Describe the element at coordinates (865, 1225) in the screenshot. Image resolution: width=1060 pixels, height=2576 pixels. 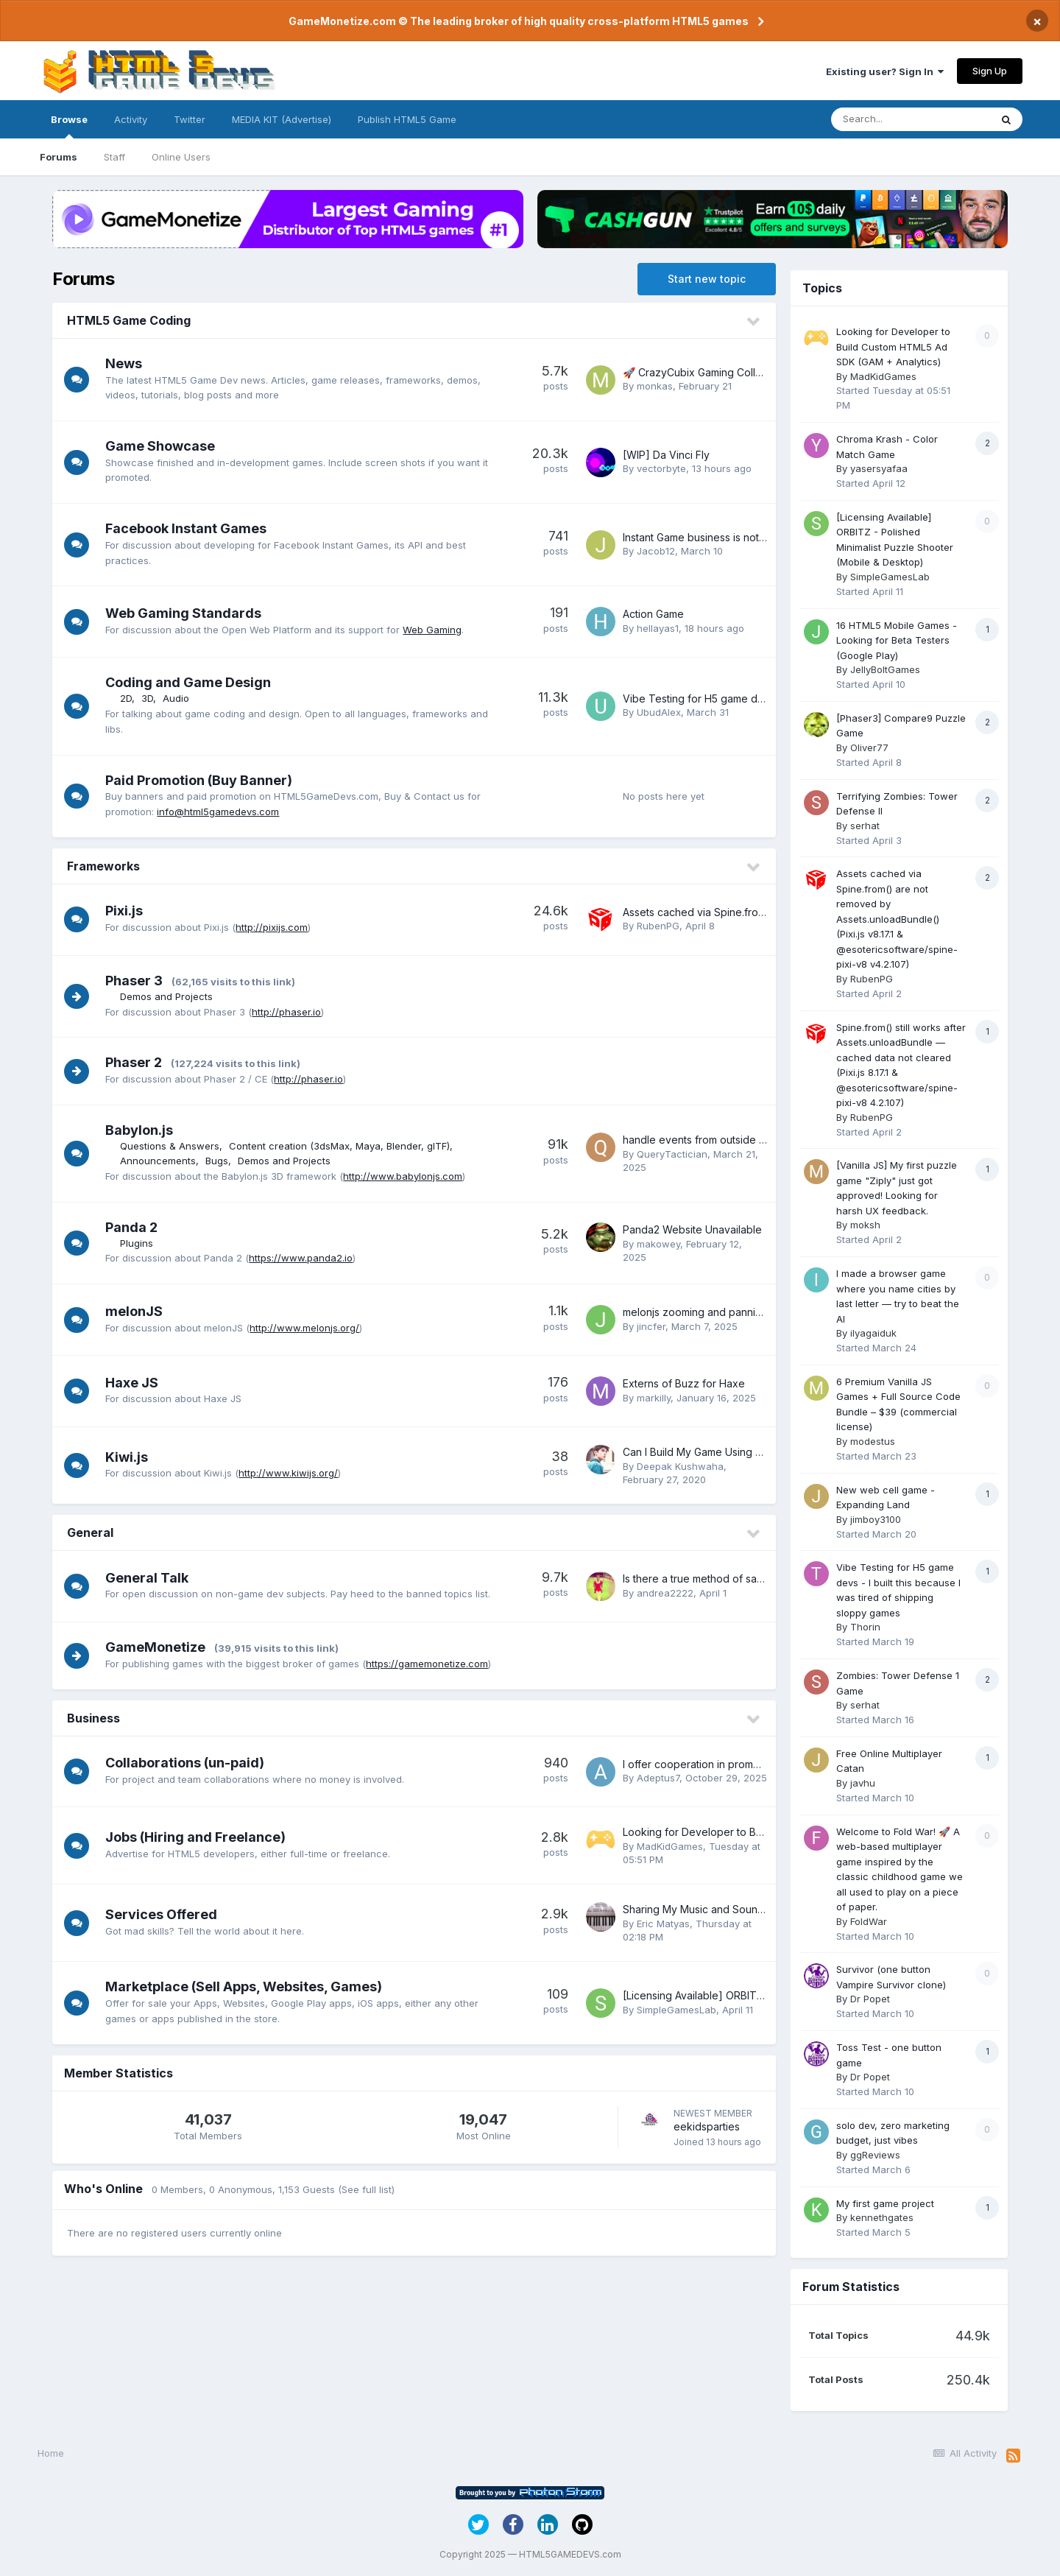
I see `moksh` at that location.